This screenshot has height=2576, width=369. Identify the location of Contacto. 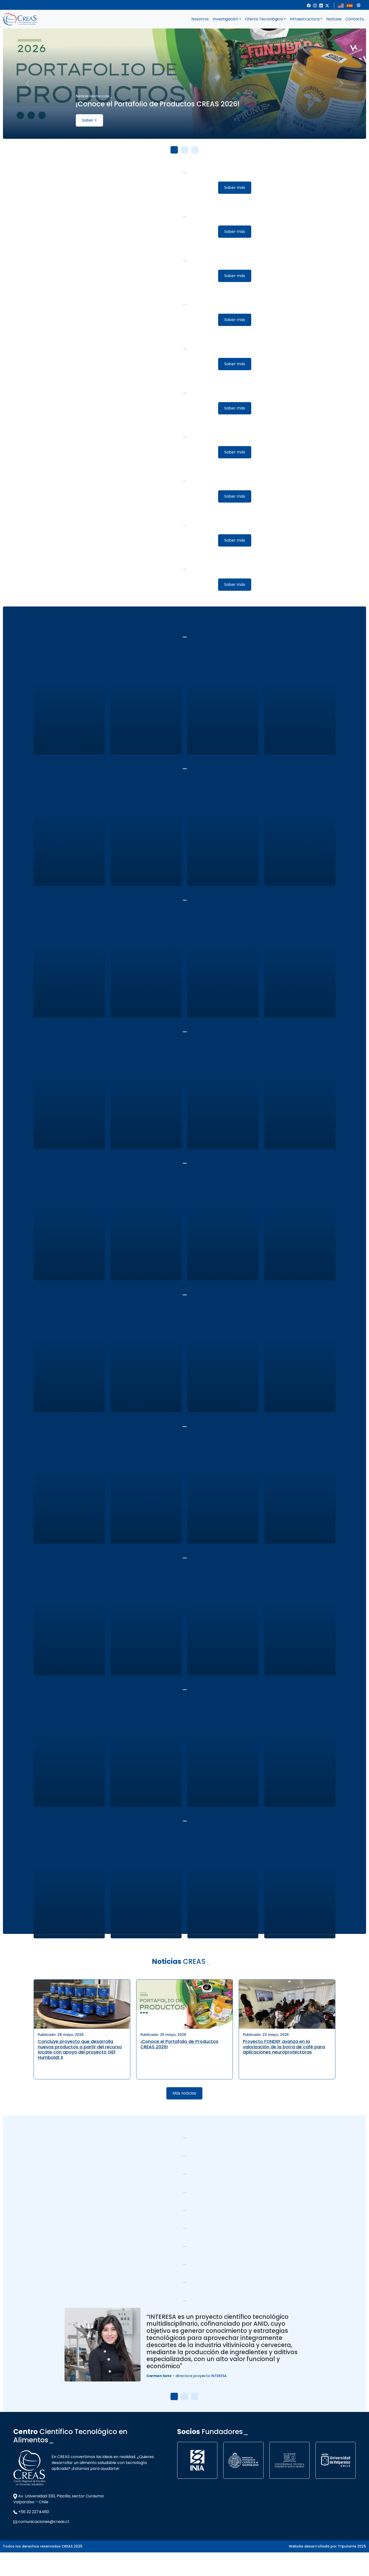
(354, 19).